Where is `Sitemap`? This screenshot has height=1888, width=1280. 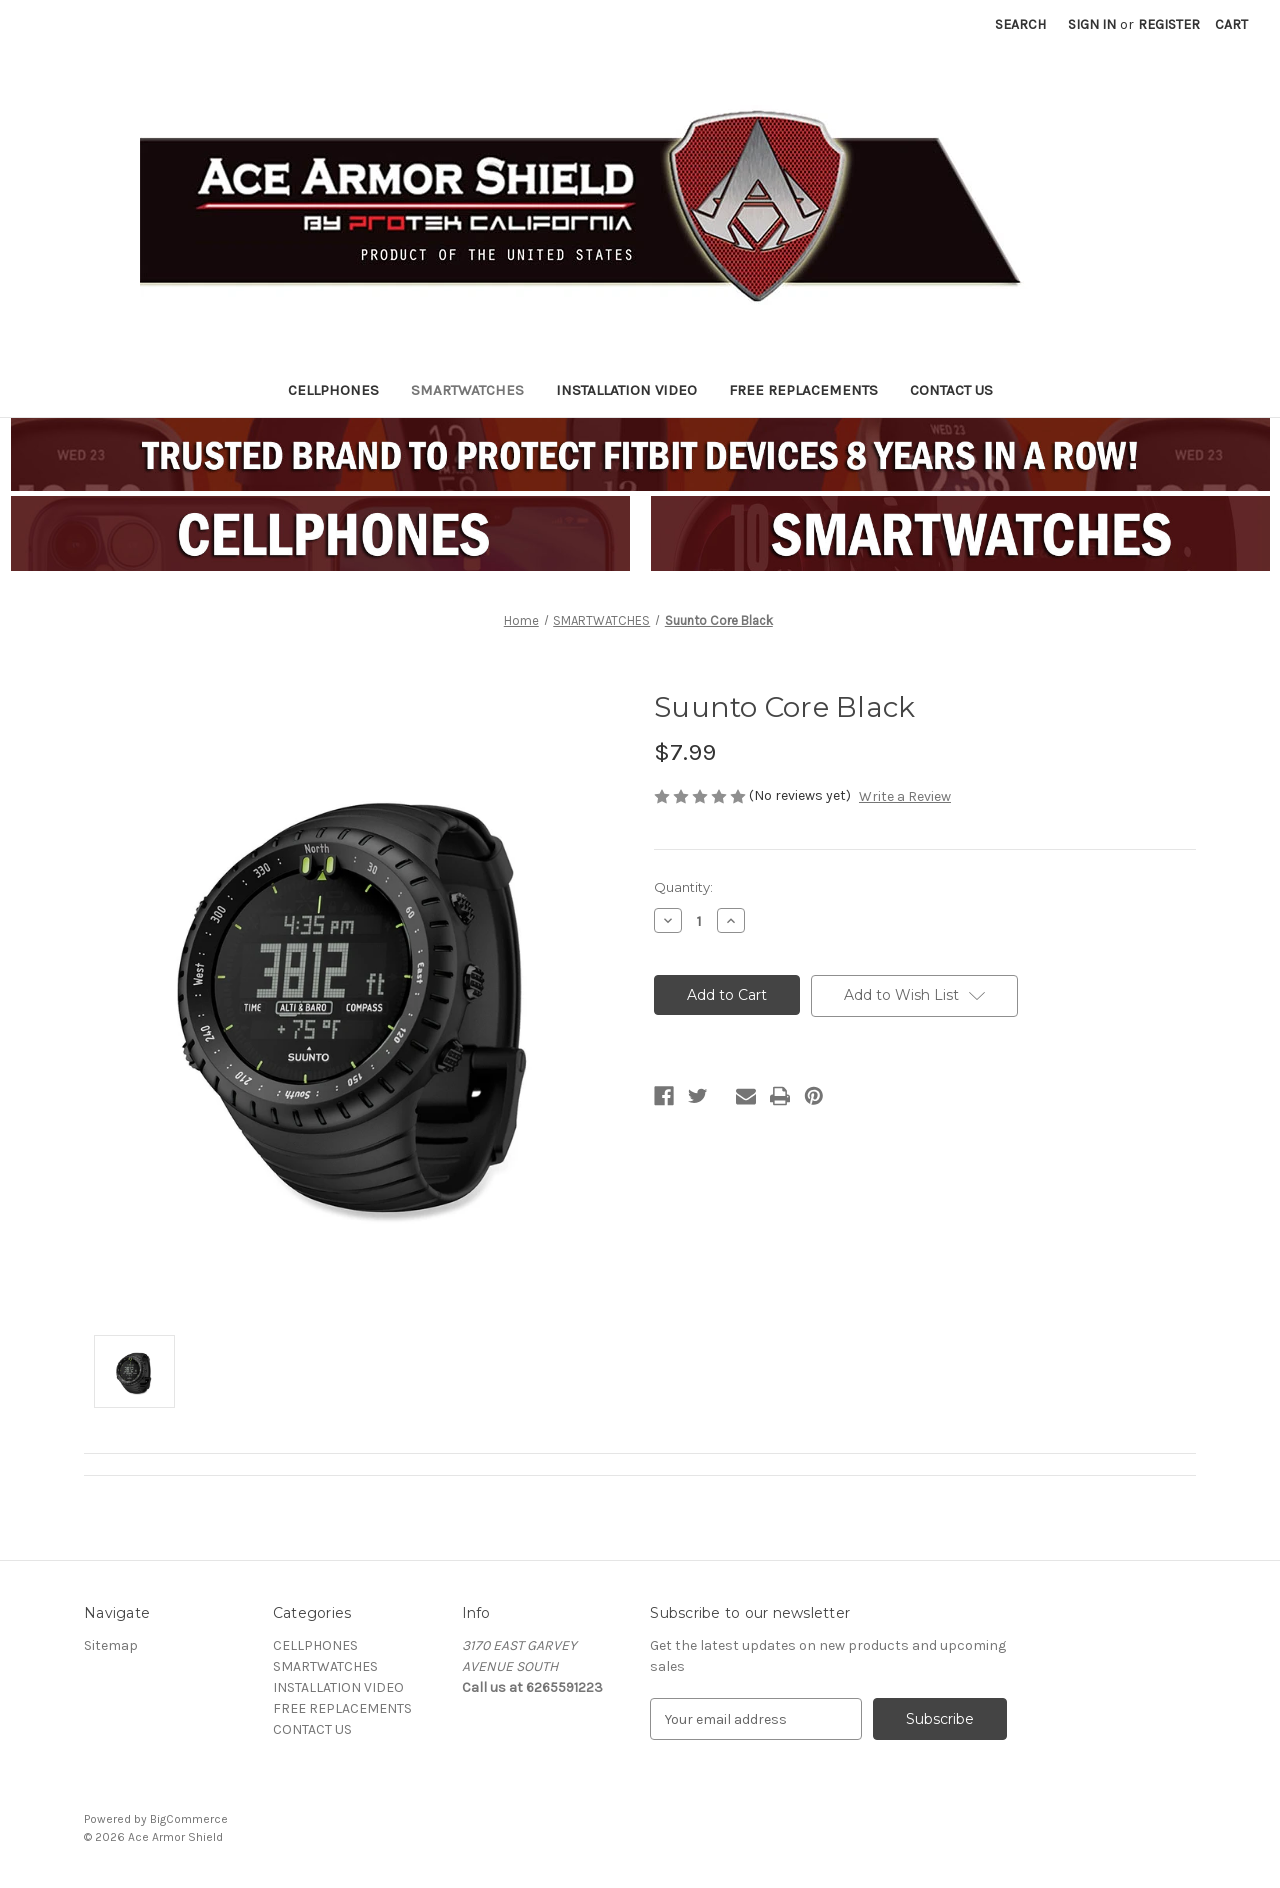
Sitemap is located at coordinates (111, 1645).